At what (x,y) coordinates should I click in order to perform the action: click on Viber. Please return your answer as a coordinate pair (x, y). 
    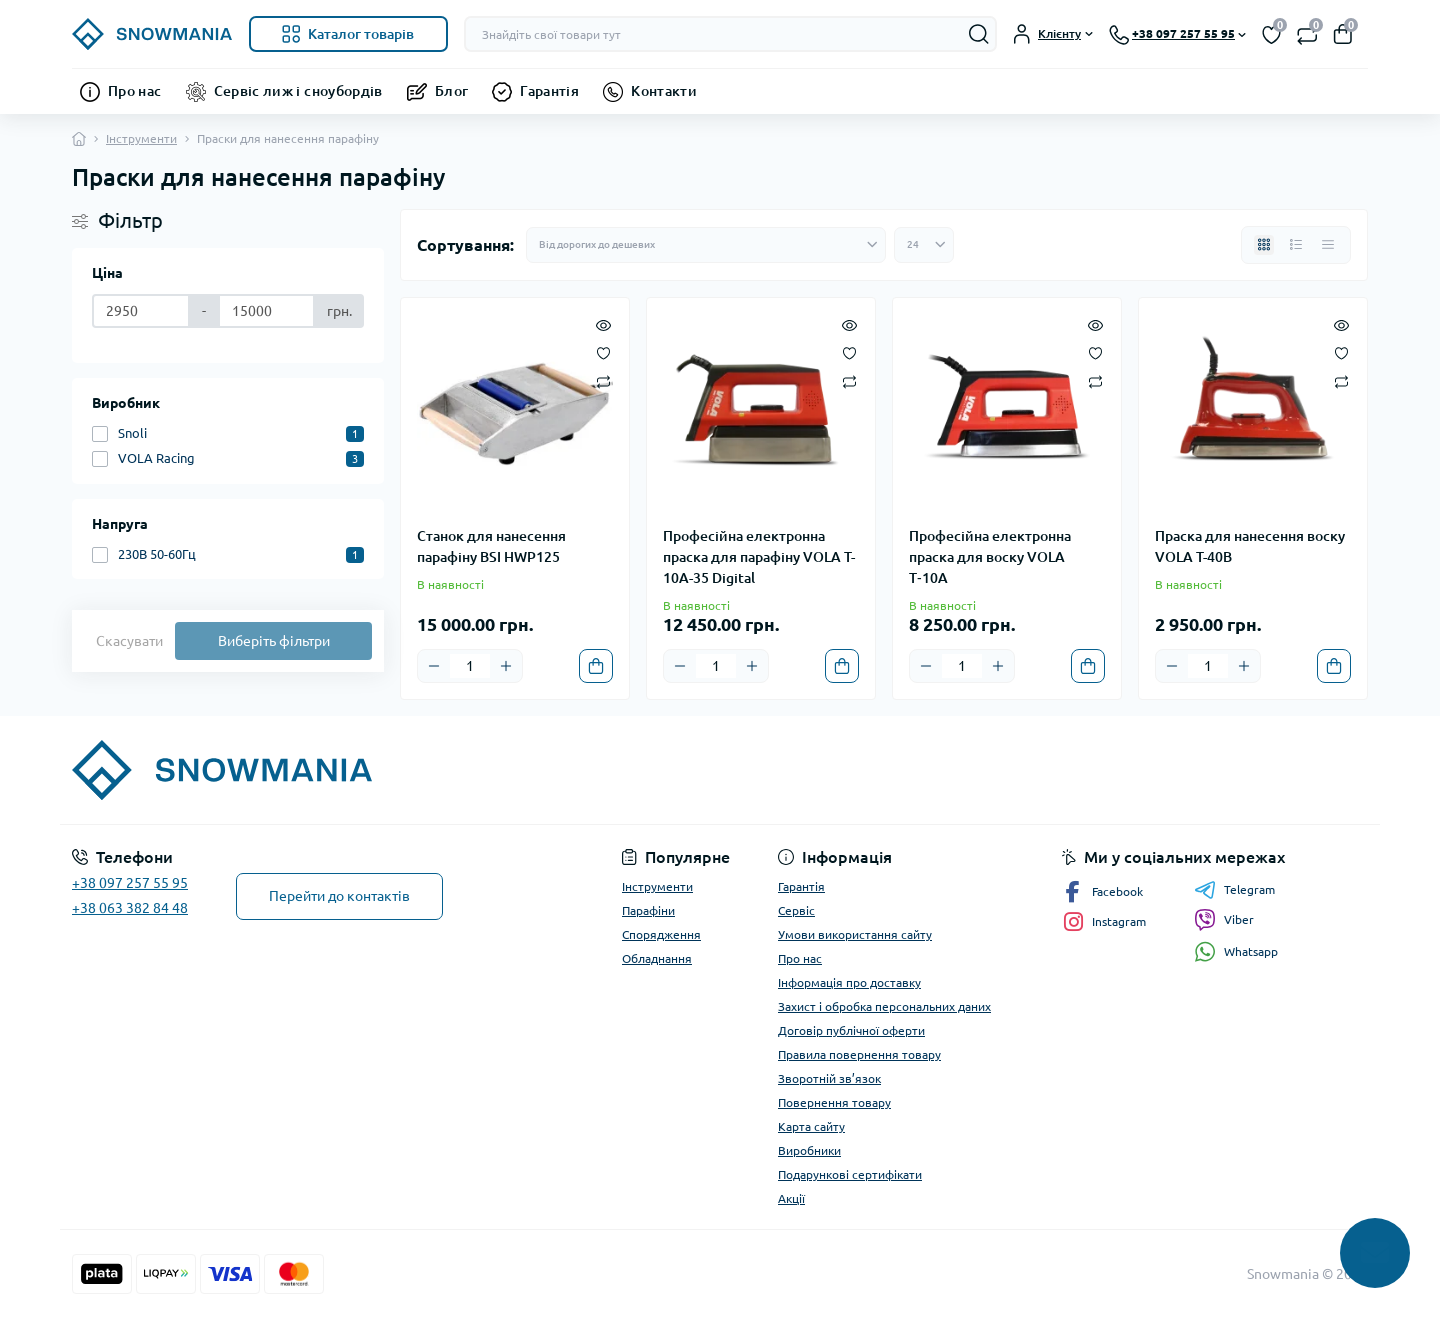
    Looking at the image, I should click on (1224, 920).